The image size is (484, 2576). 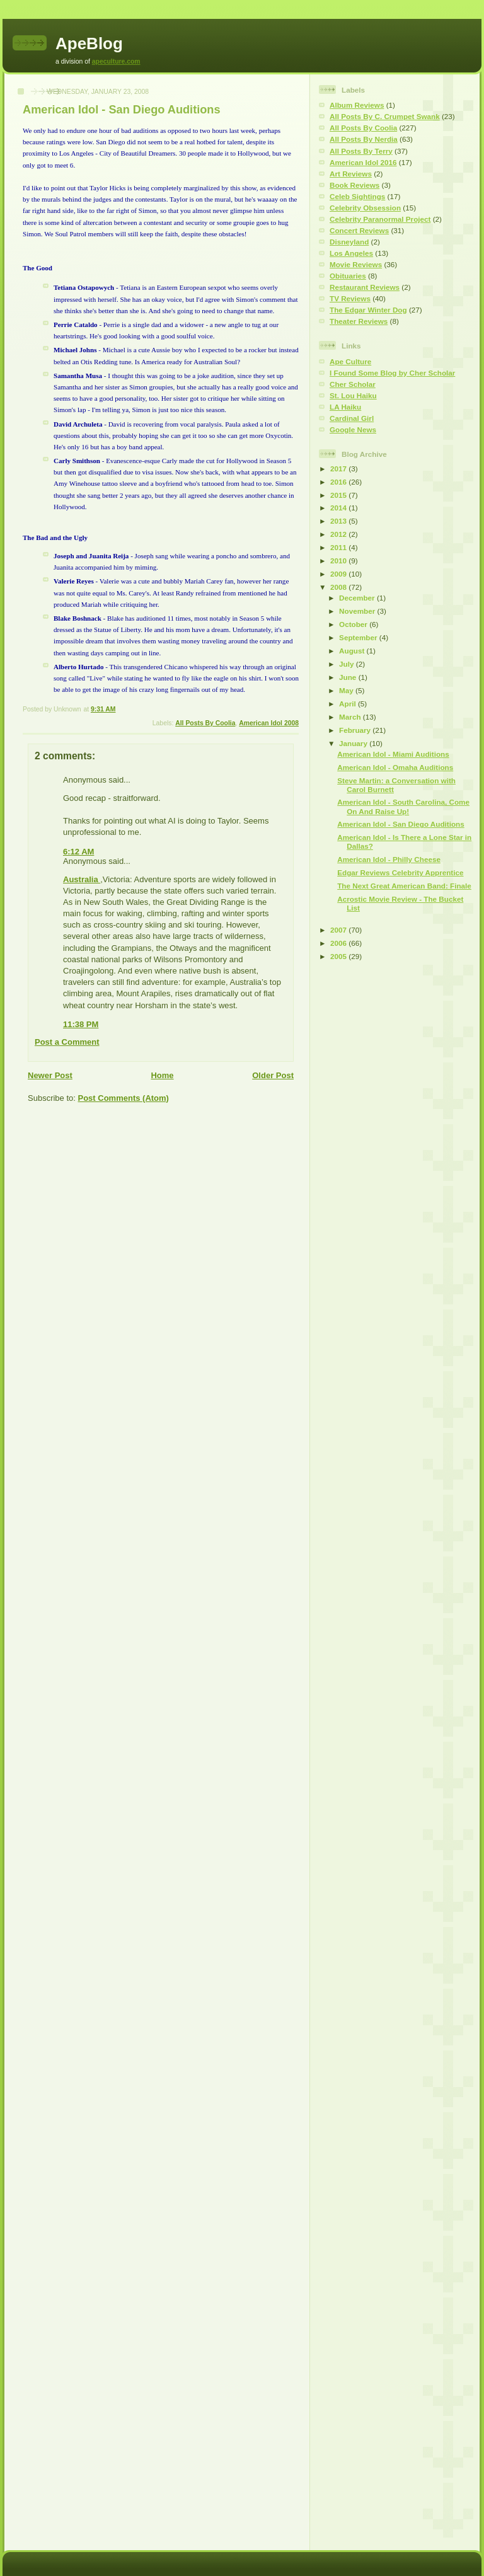 I want to click on All Posts By Nerdia, so click(x=364, y=139).